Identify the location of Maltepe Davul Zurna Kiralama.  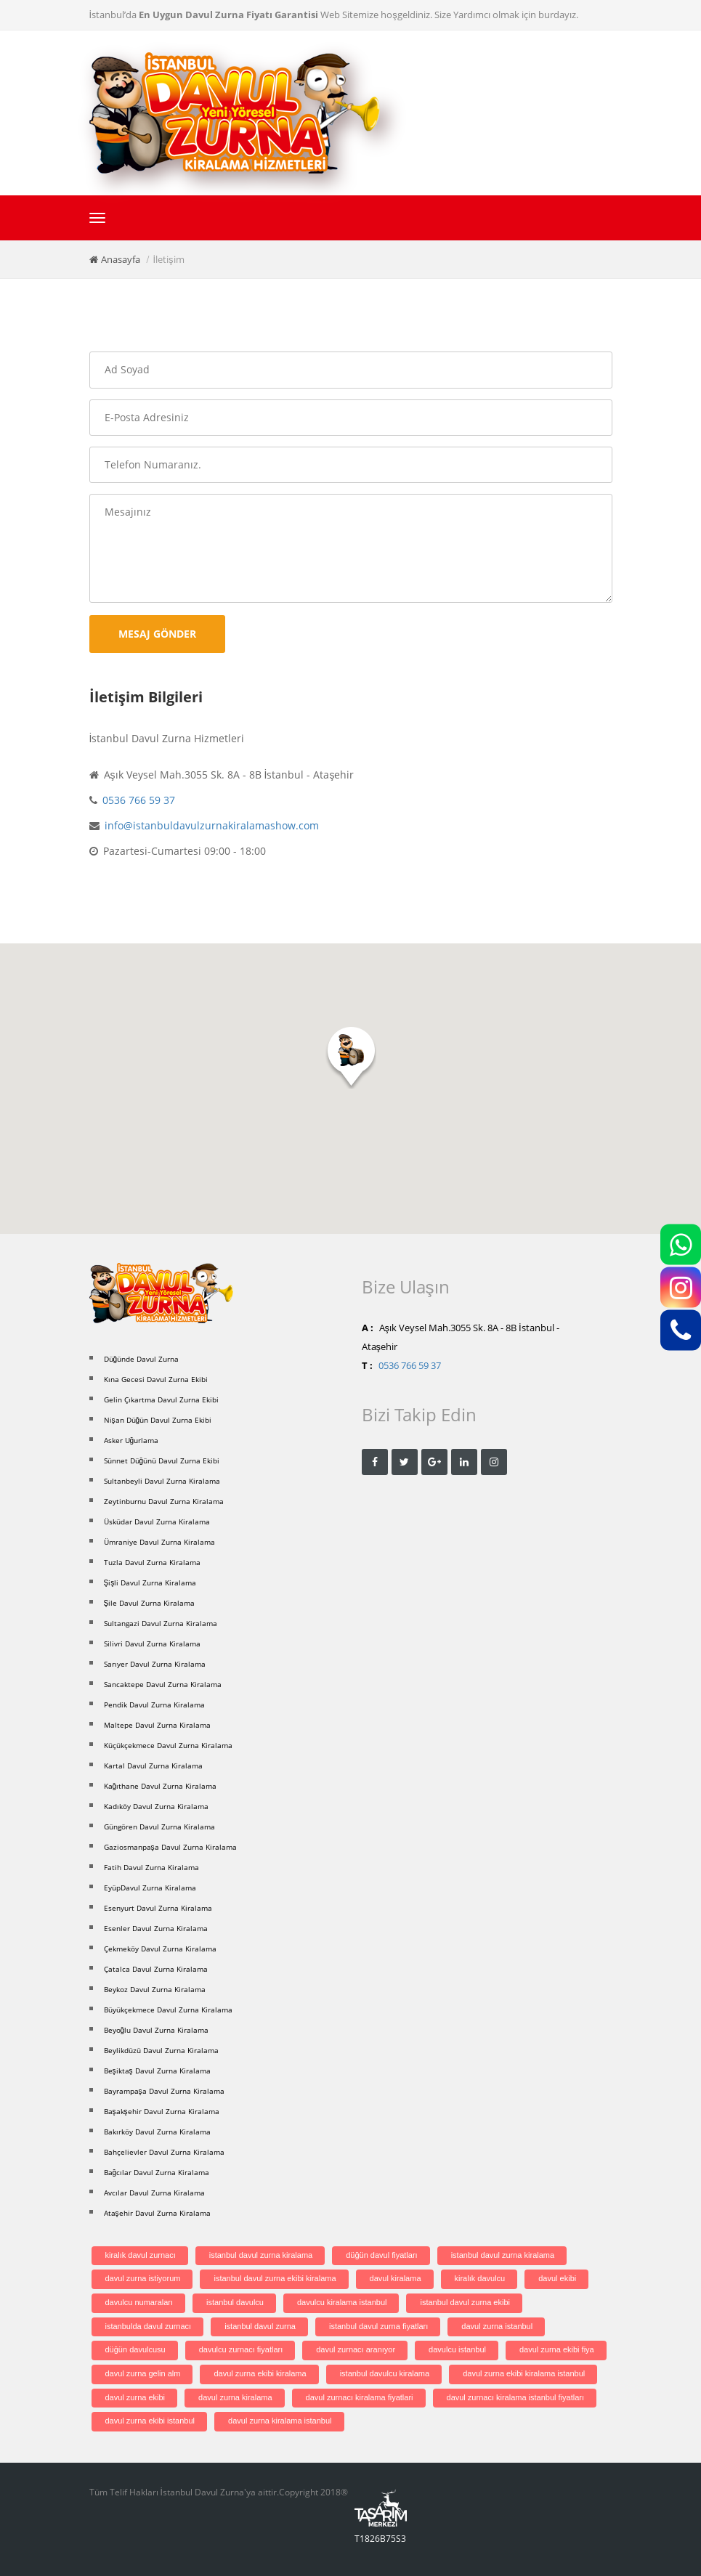
(157, 1725).